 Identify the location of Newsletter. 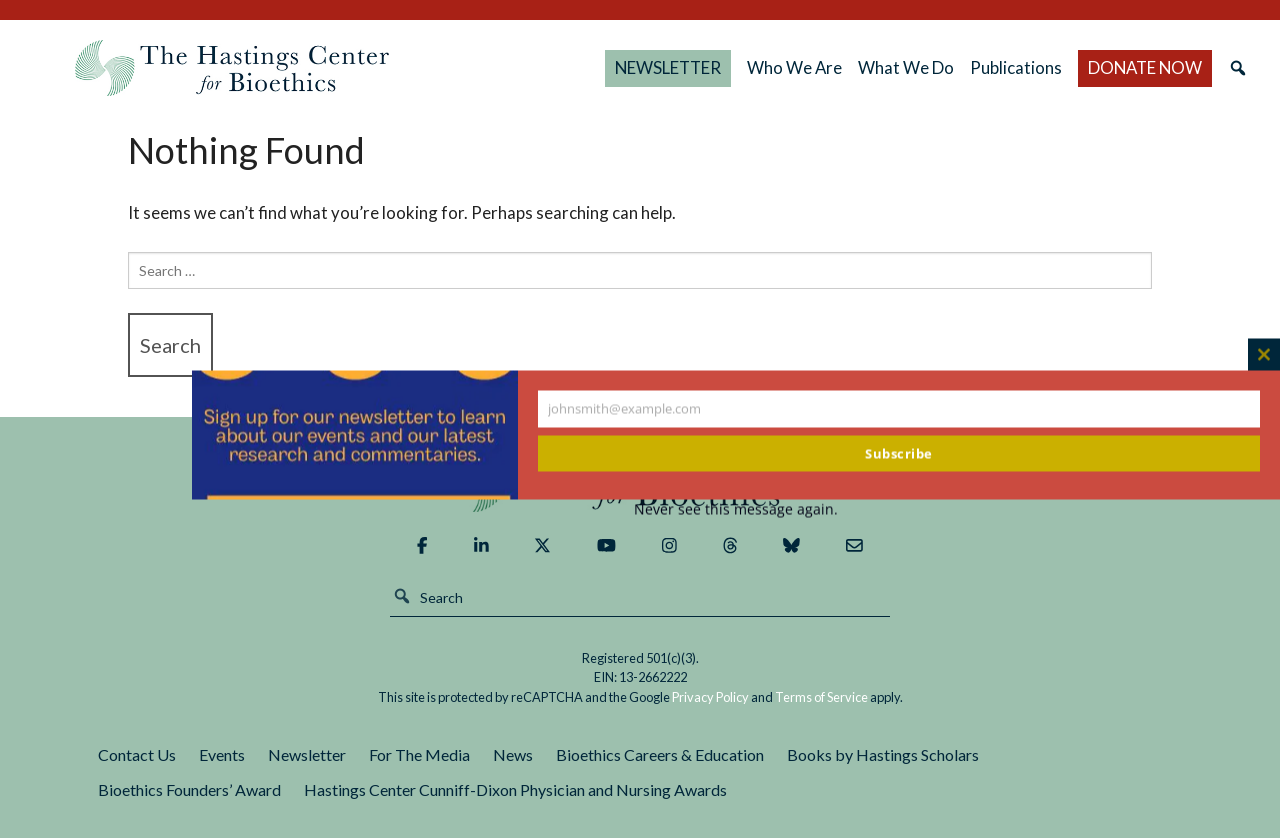
(307, 754).